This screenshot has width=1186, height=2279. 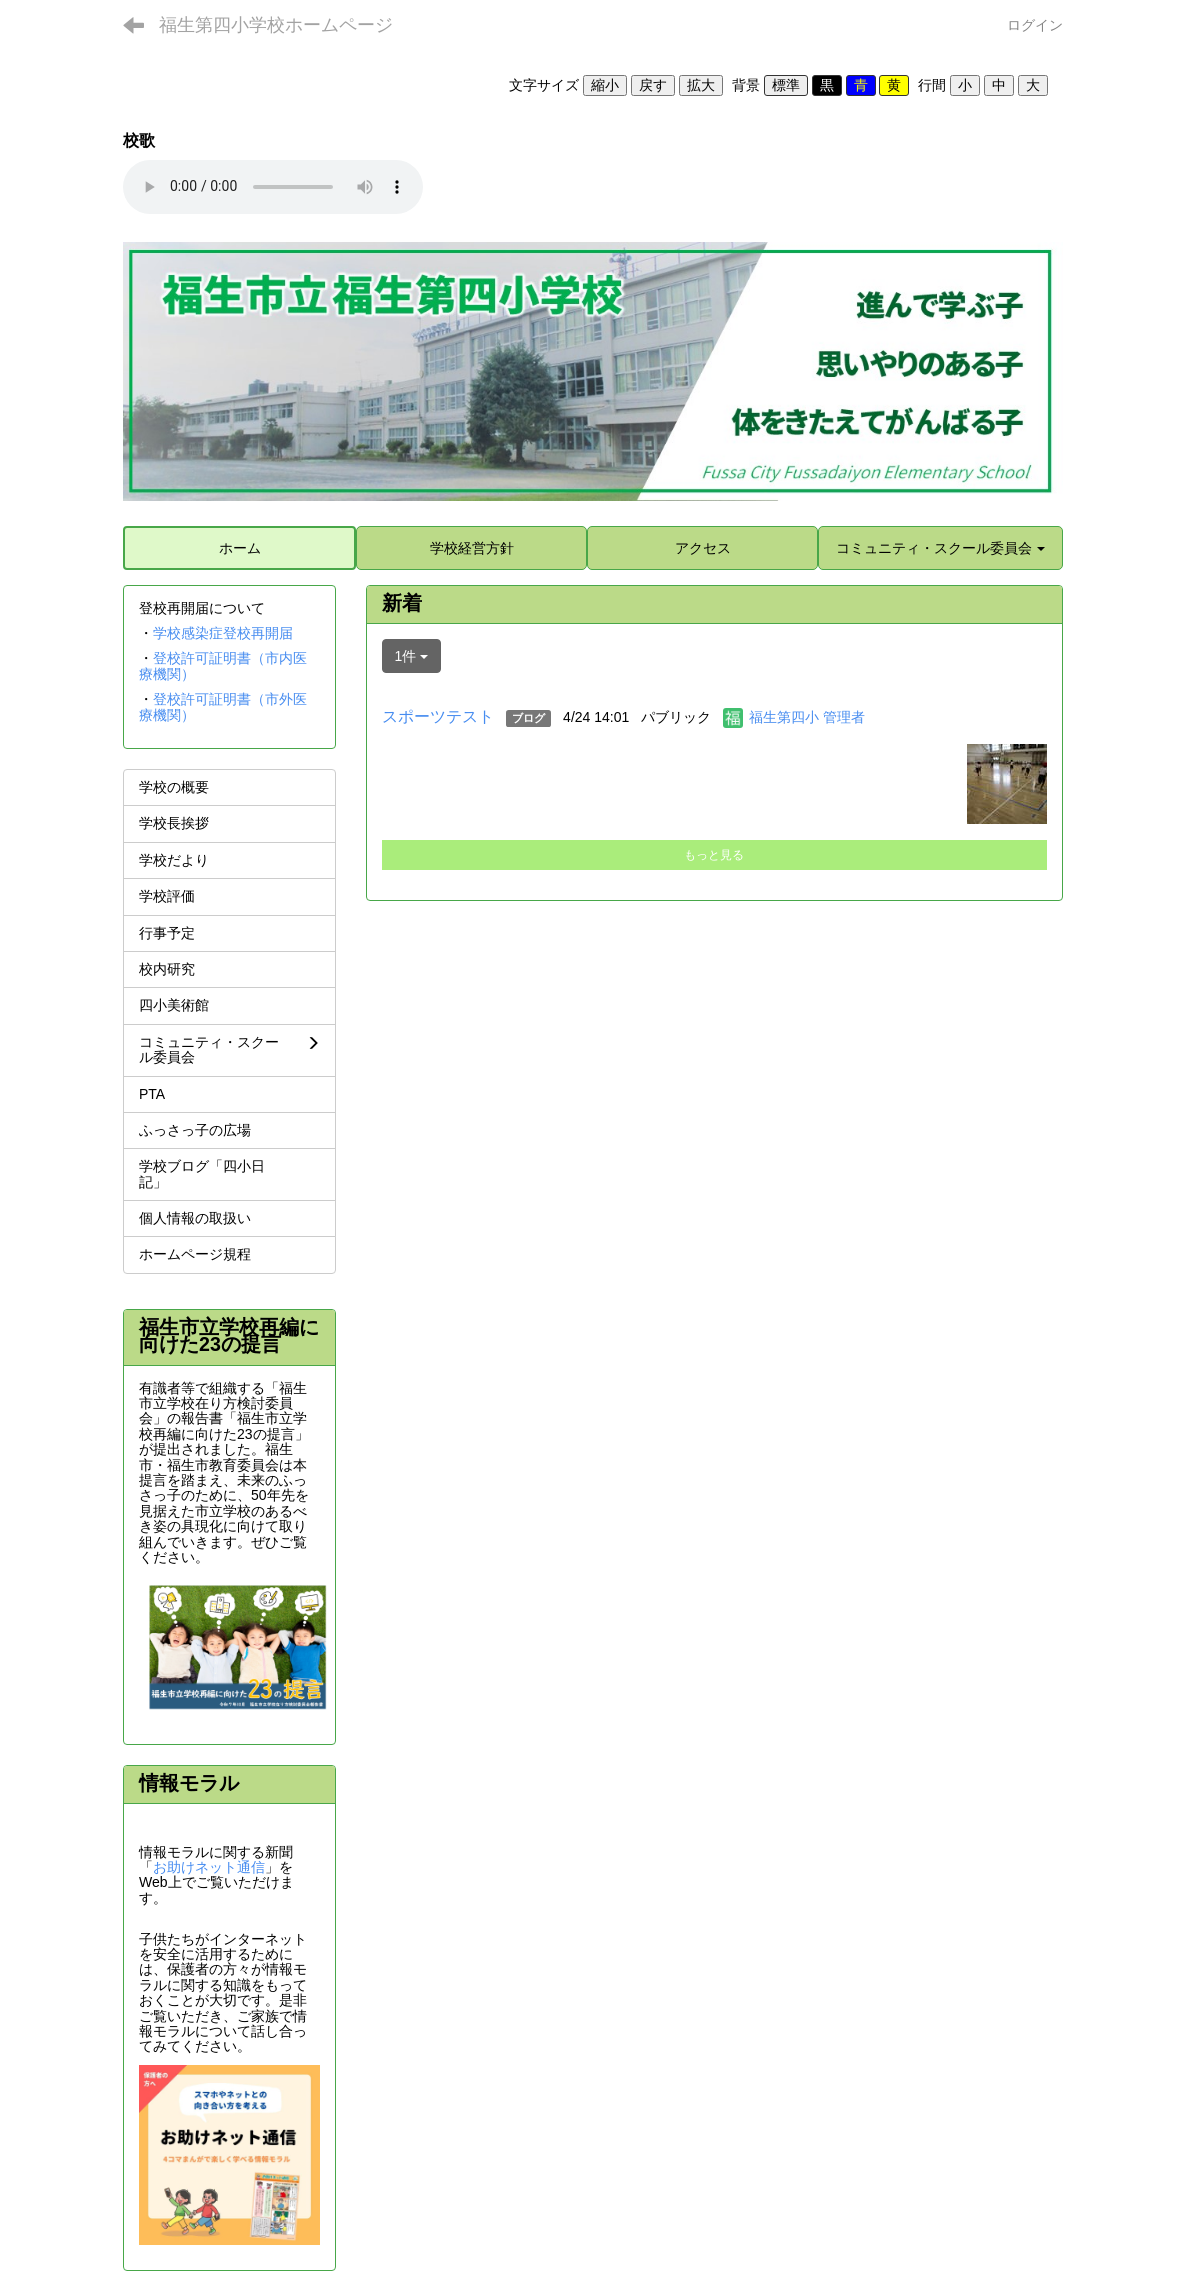 What do you see at coordinates (223, 633) in the screenshot?
I see `学校感染症登校再開届` at bounding box center [223, 633].